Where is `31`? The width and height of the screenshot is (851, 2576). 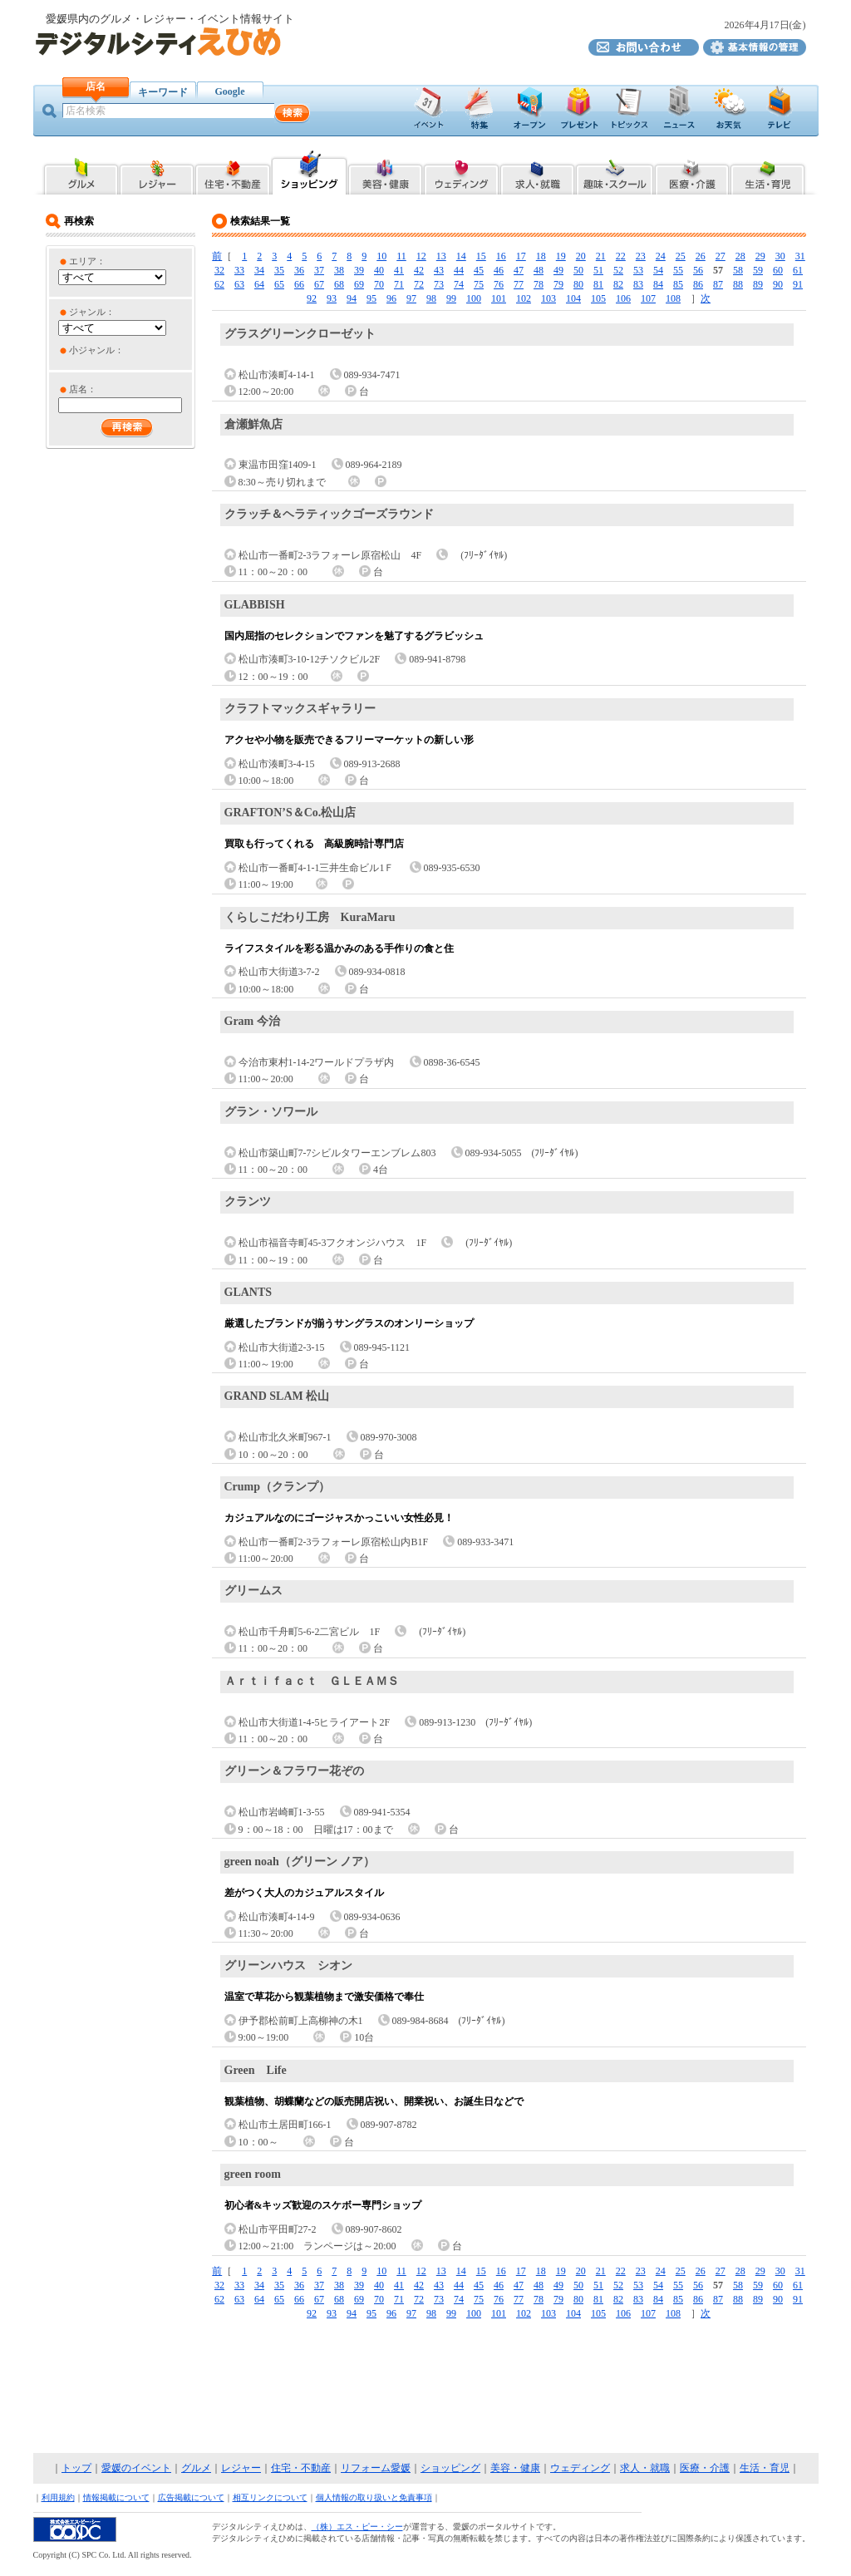 31 is located at coordinates (800, 256).